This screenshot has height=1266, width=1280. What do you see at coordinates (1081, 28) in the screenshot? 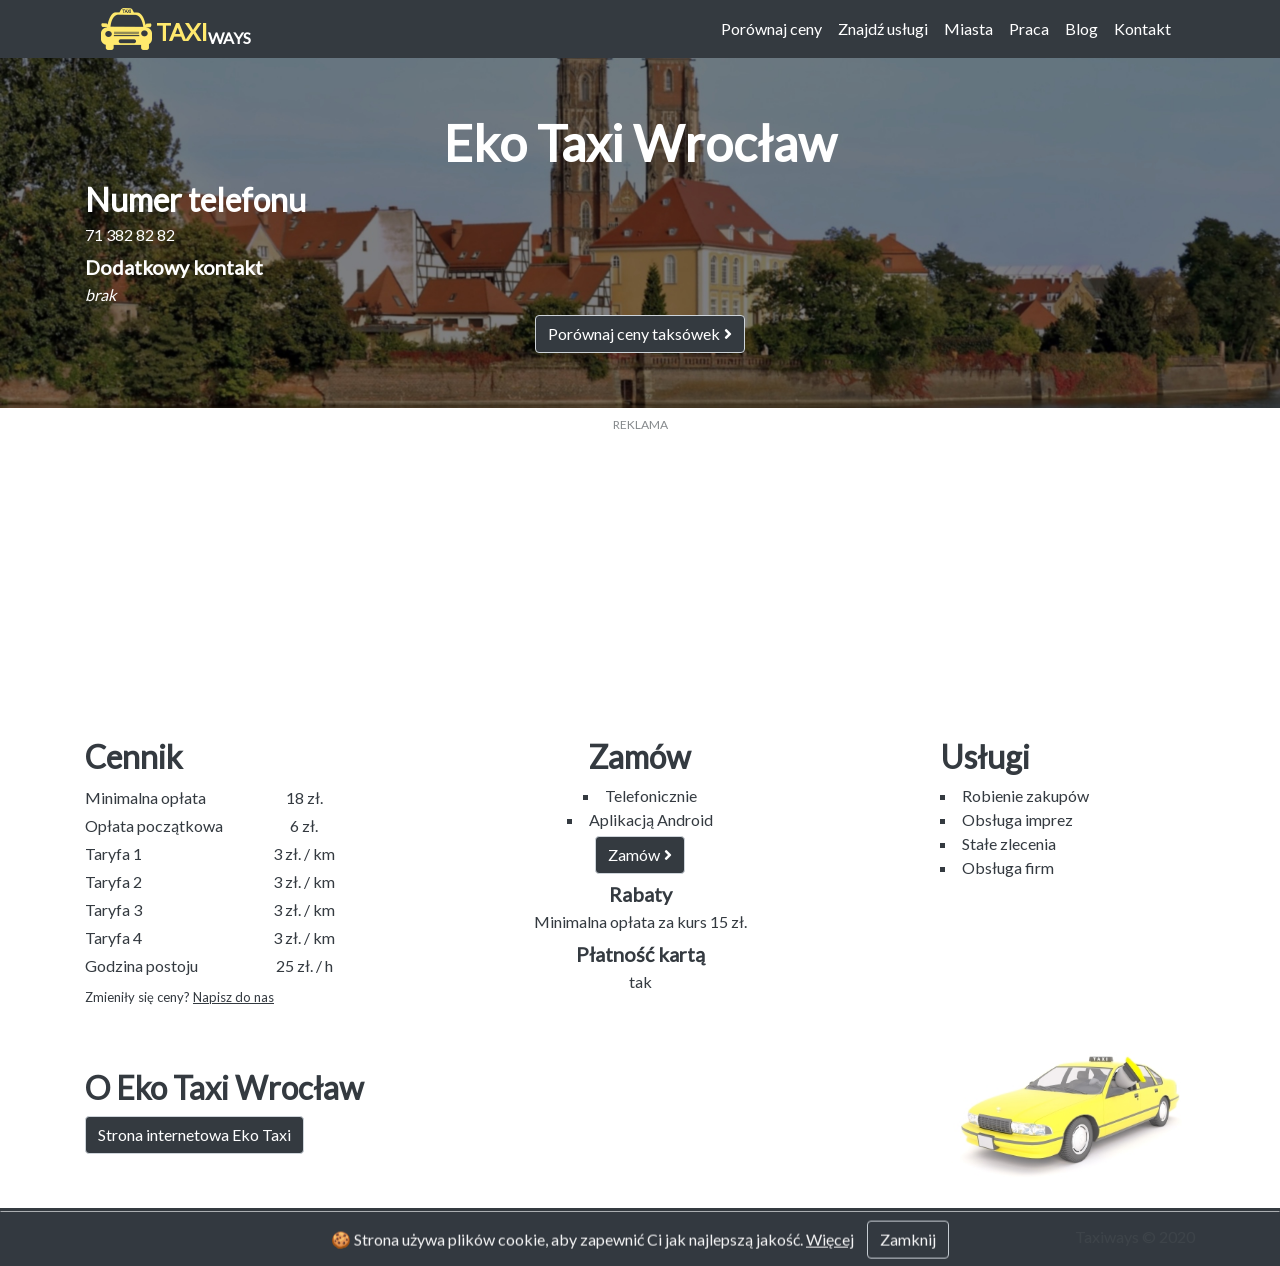
I see `Blog` at bounding box center [1081, 28].